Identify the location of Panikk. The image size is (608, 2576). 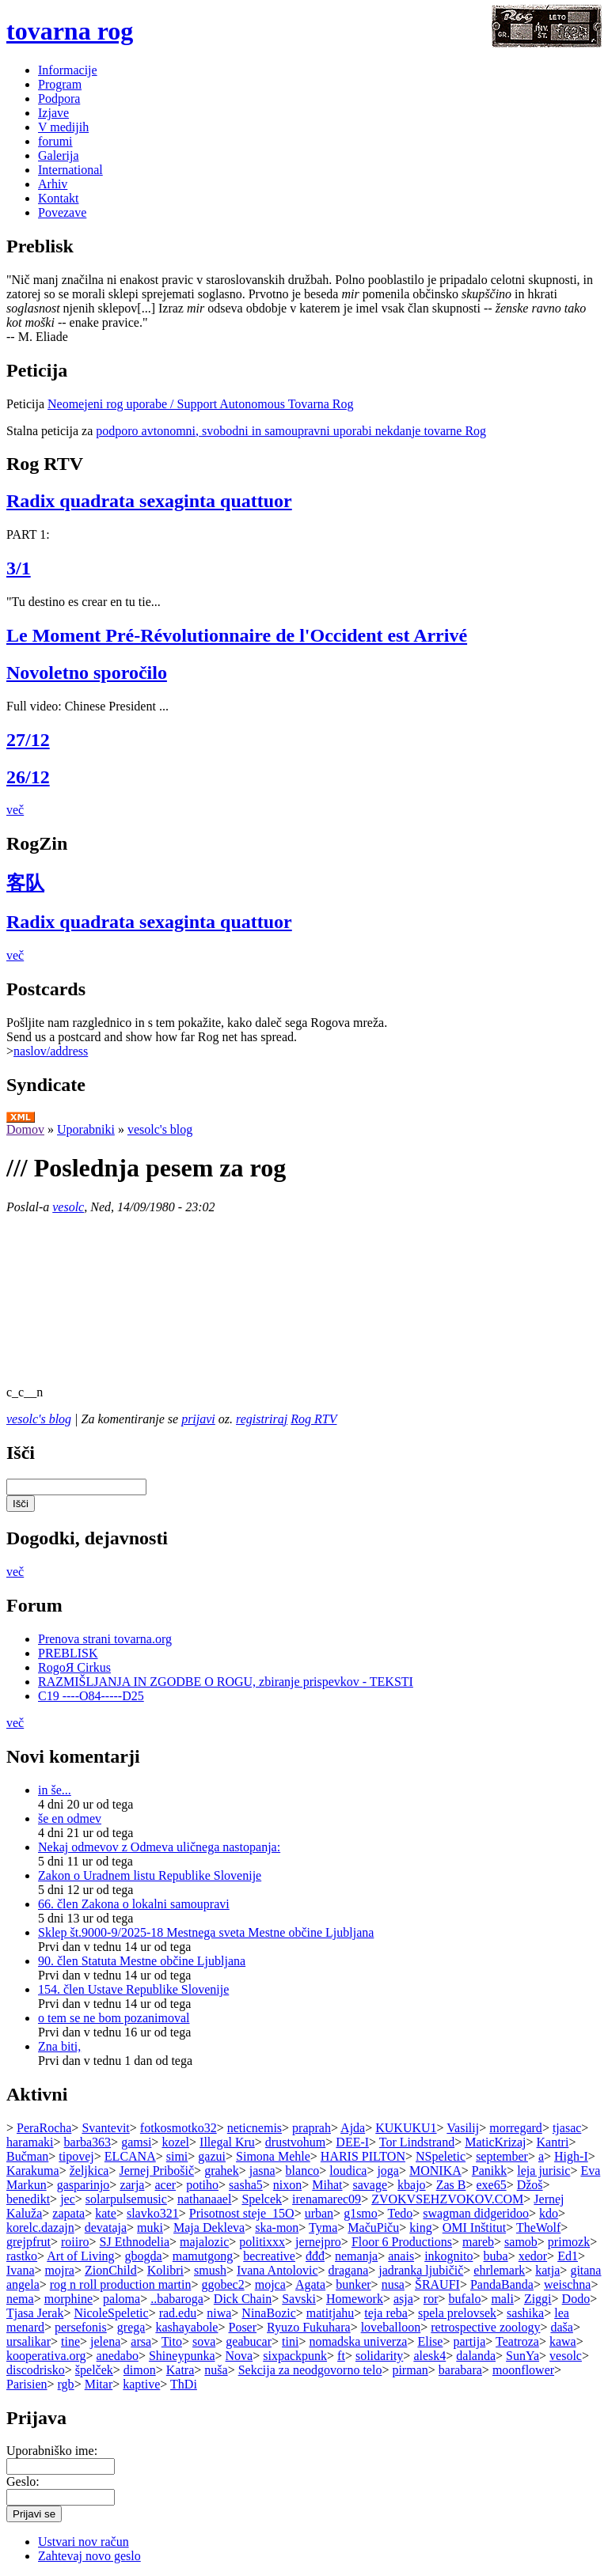
(489, 2170).